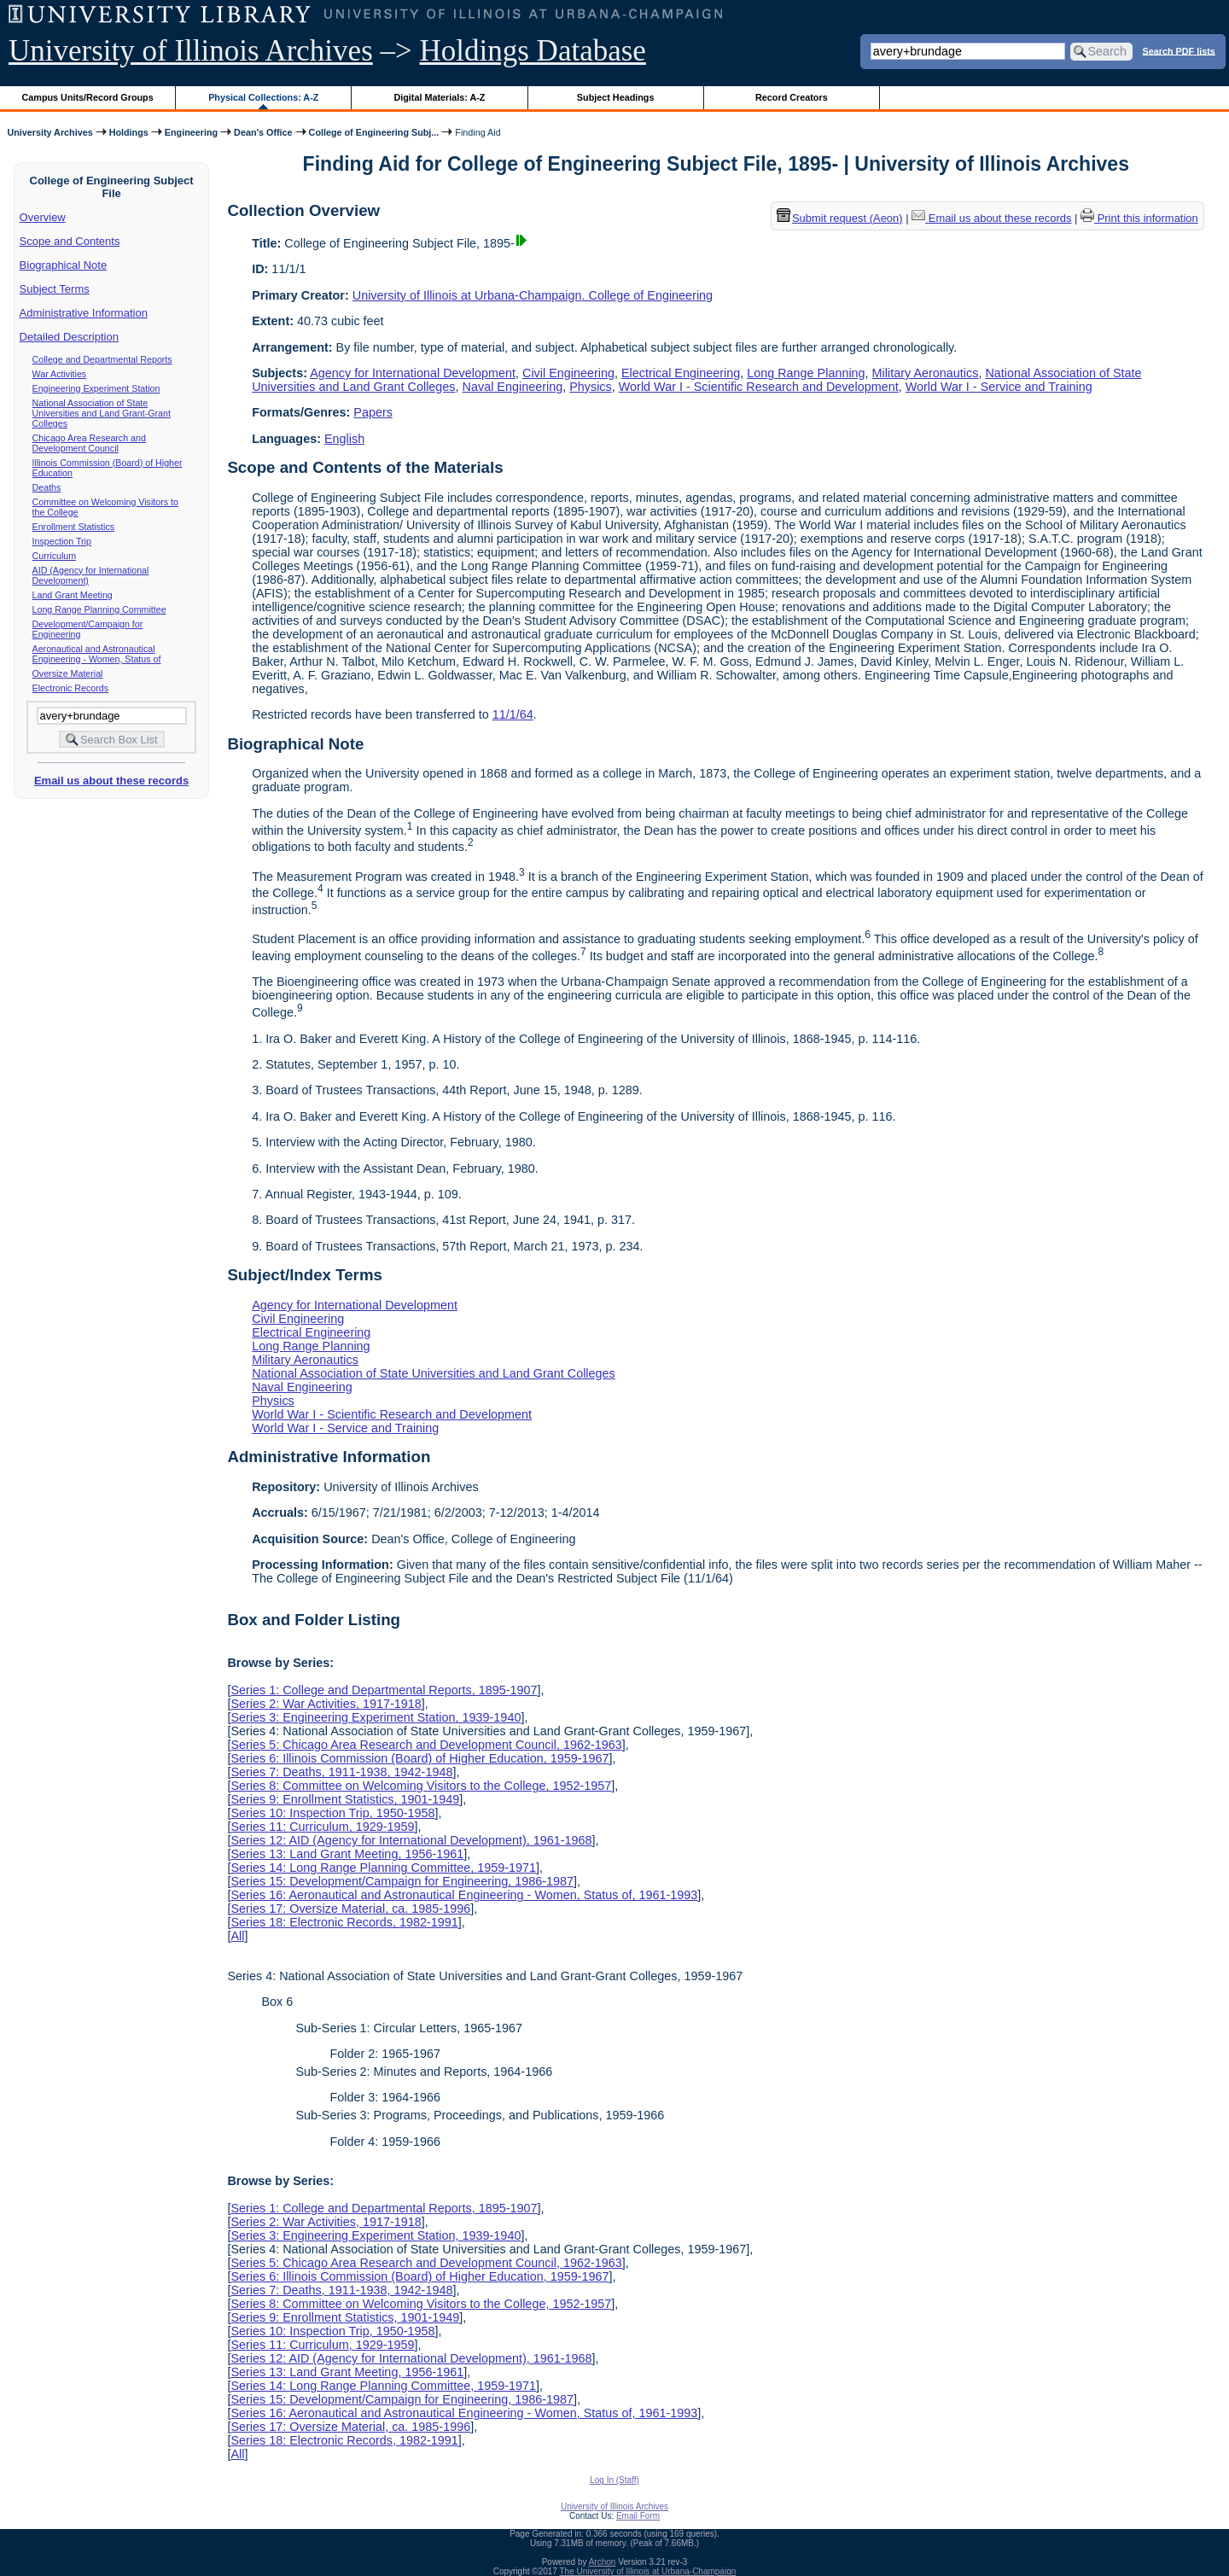 The image size is (1229, 2576). I want to click on Long Range Planning, so click(806, 373).